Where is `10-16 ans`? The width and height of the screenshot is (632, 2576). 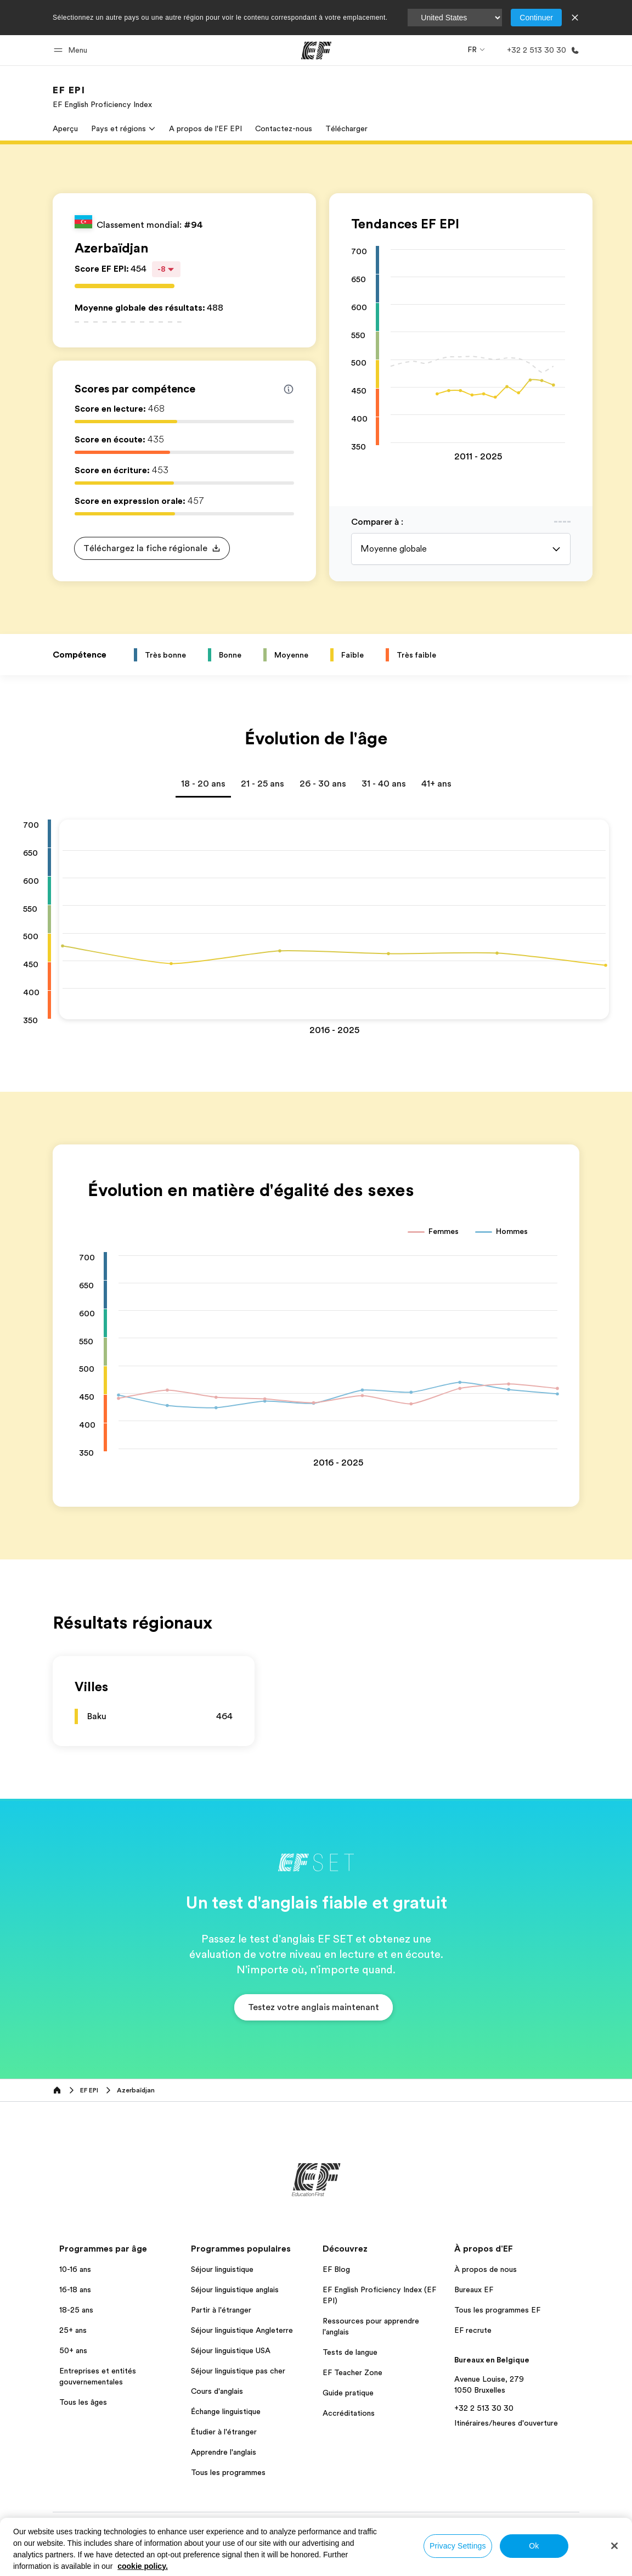
10-16 ans is located at coordinates (75, 2269).